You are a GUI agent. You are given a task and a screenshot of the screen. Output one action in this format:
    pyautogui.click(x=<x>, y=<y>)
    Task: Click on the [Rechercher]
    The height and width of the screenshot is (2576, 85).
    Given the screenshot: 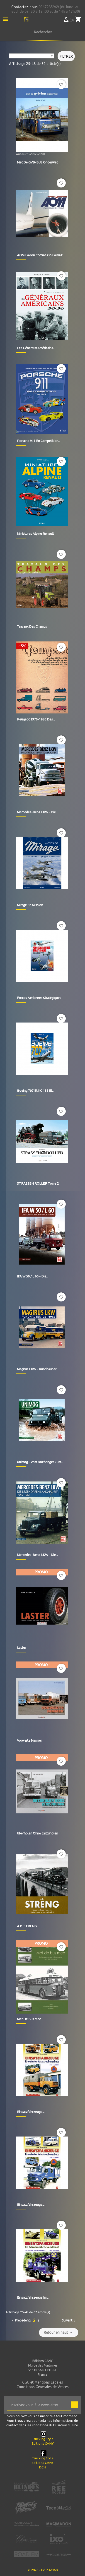 What is the action you would take?
    pyautogui.click(x=42, y=31)
    